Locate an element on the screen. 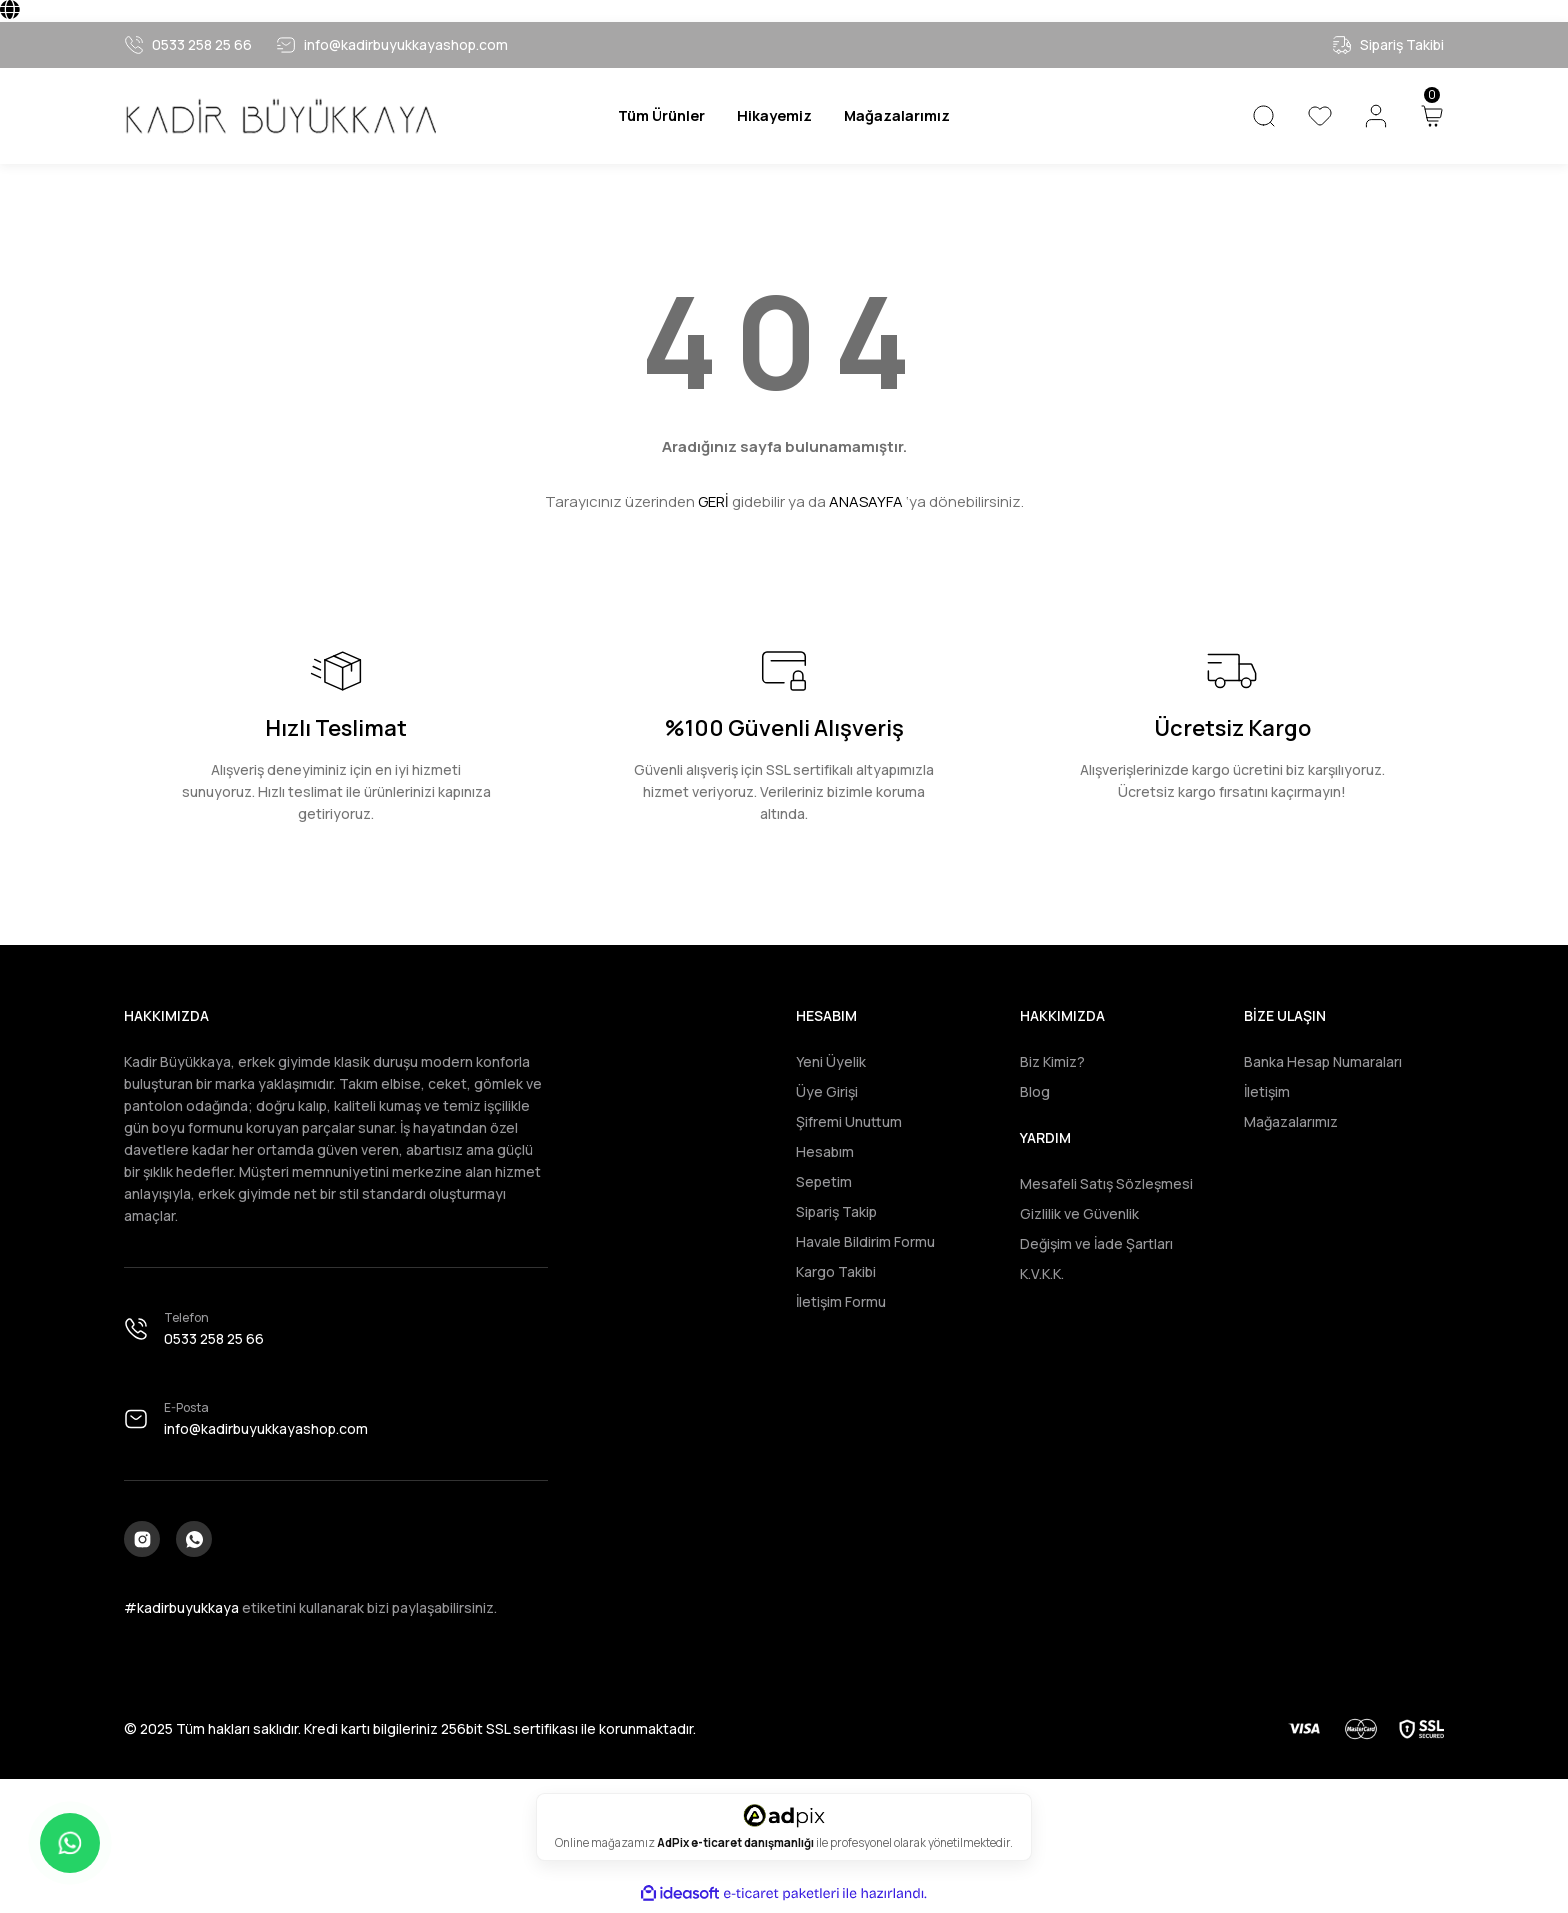  ANASAYFA is located at coordinates (866, 501).